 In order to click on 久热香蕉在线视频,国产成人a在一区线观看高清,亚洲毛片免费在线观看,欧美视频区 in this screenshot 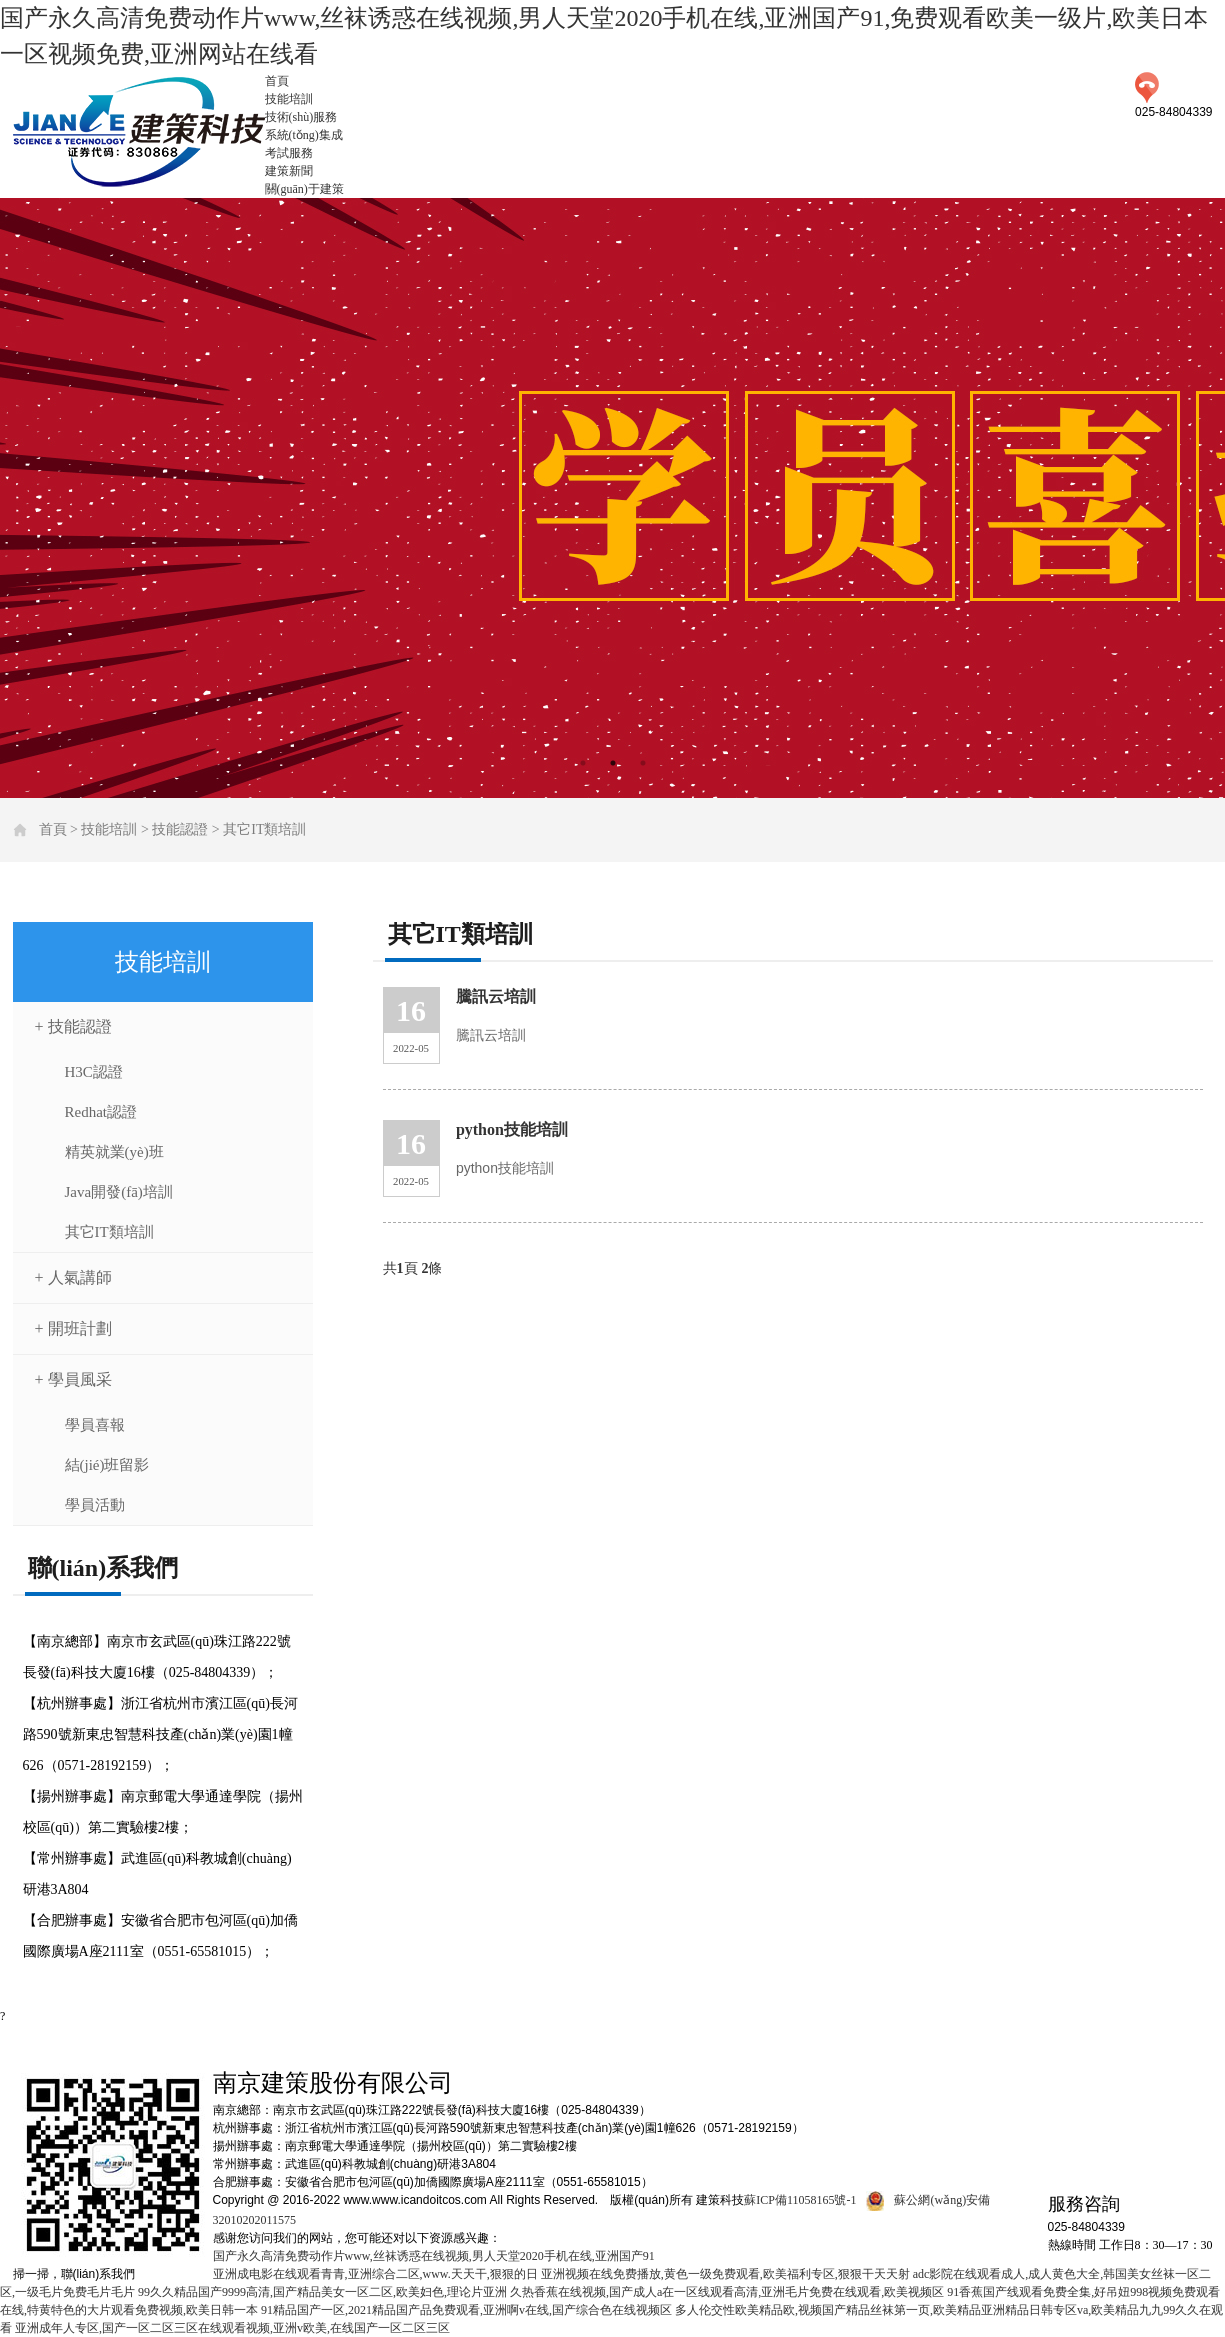, I will do `click(727, 2292)`.